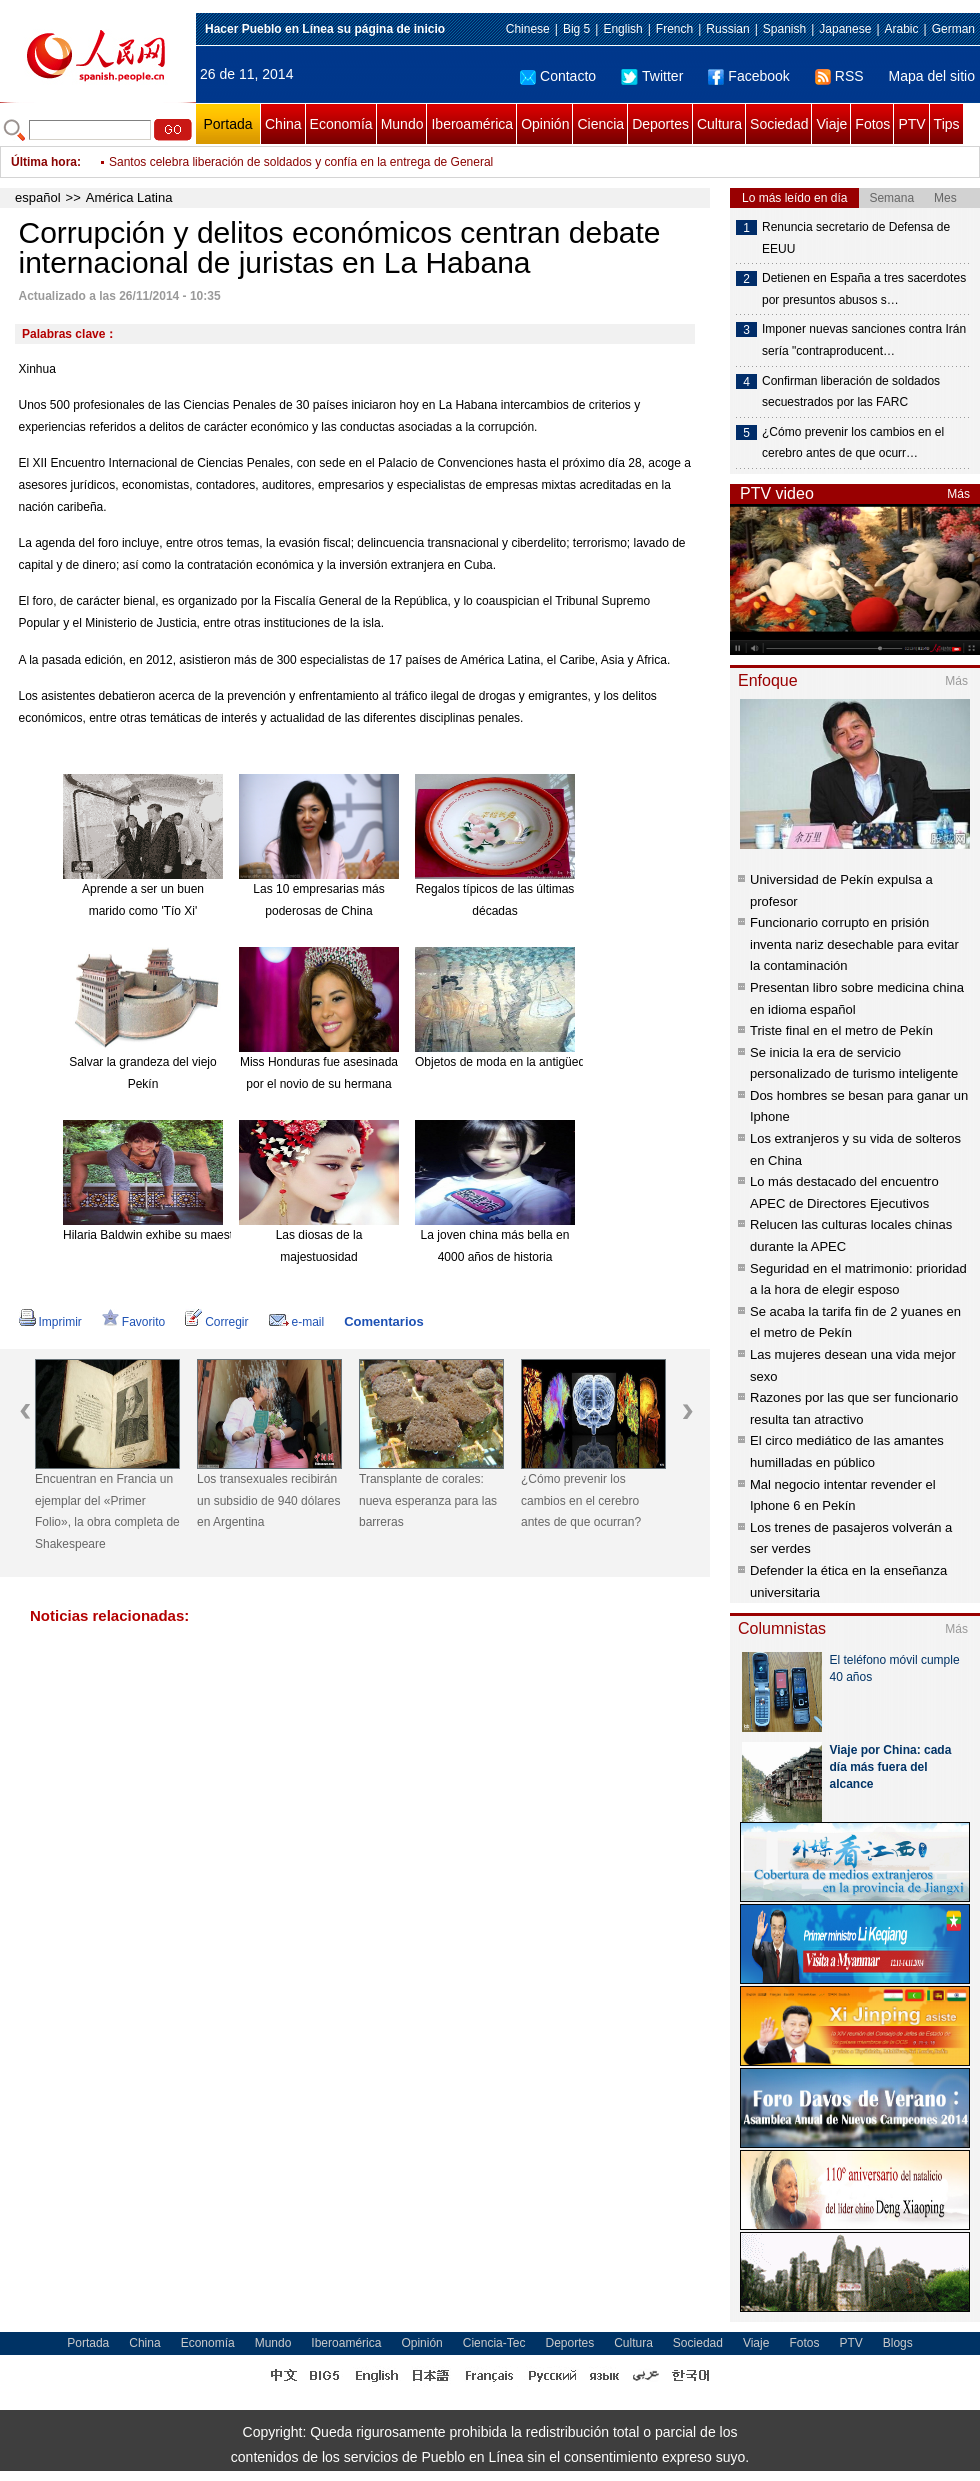 This screenshot has width=980, height=2481. I want to click on Corregir, so click(216, 1322).